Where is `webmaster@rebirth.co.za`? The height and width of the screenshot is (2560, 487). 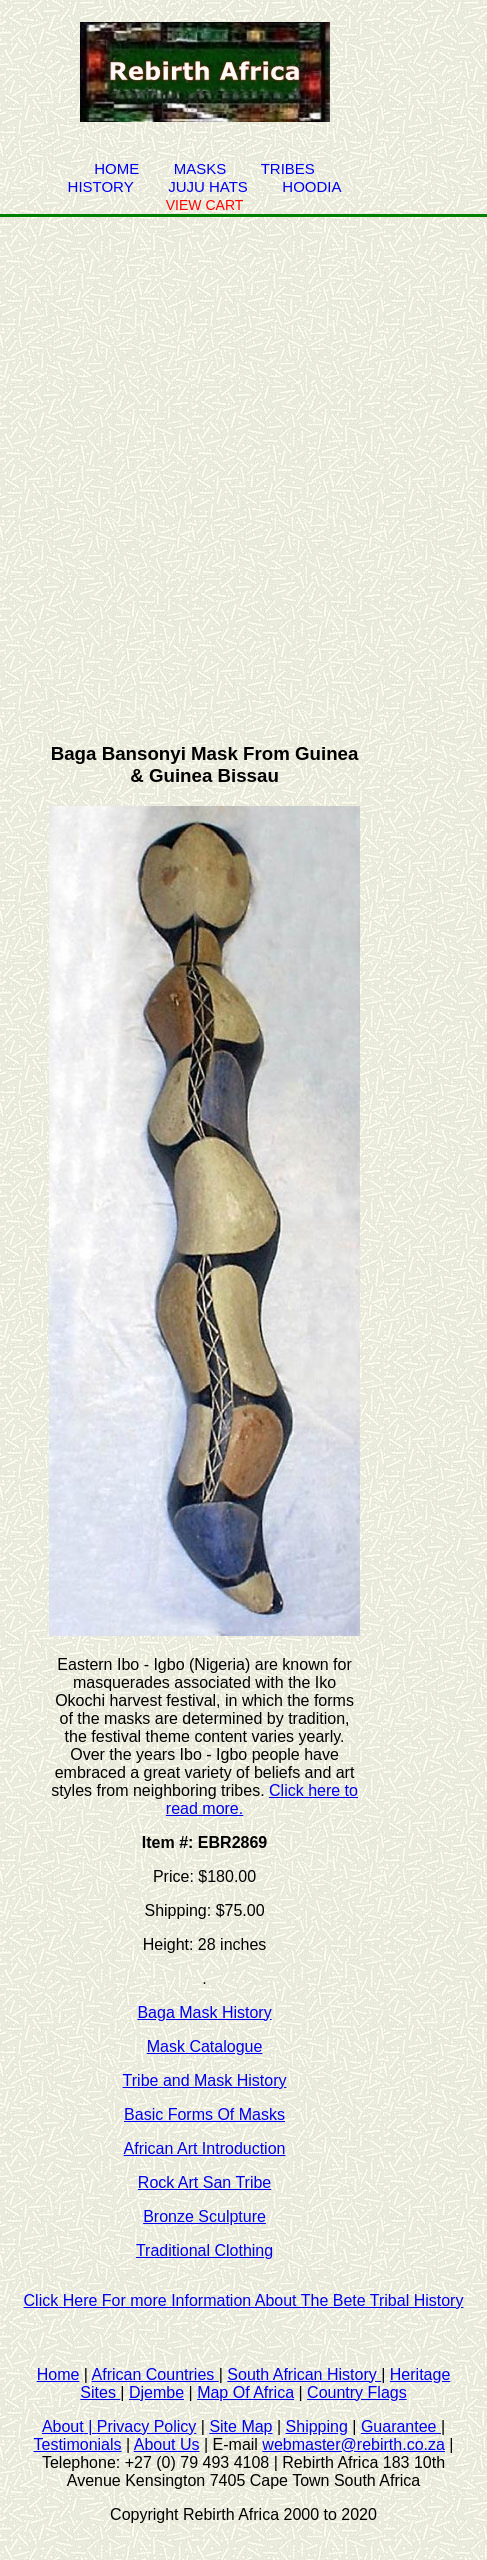
webmaster@rebirth.co.za is located at coordinates (353, 2444).